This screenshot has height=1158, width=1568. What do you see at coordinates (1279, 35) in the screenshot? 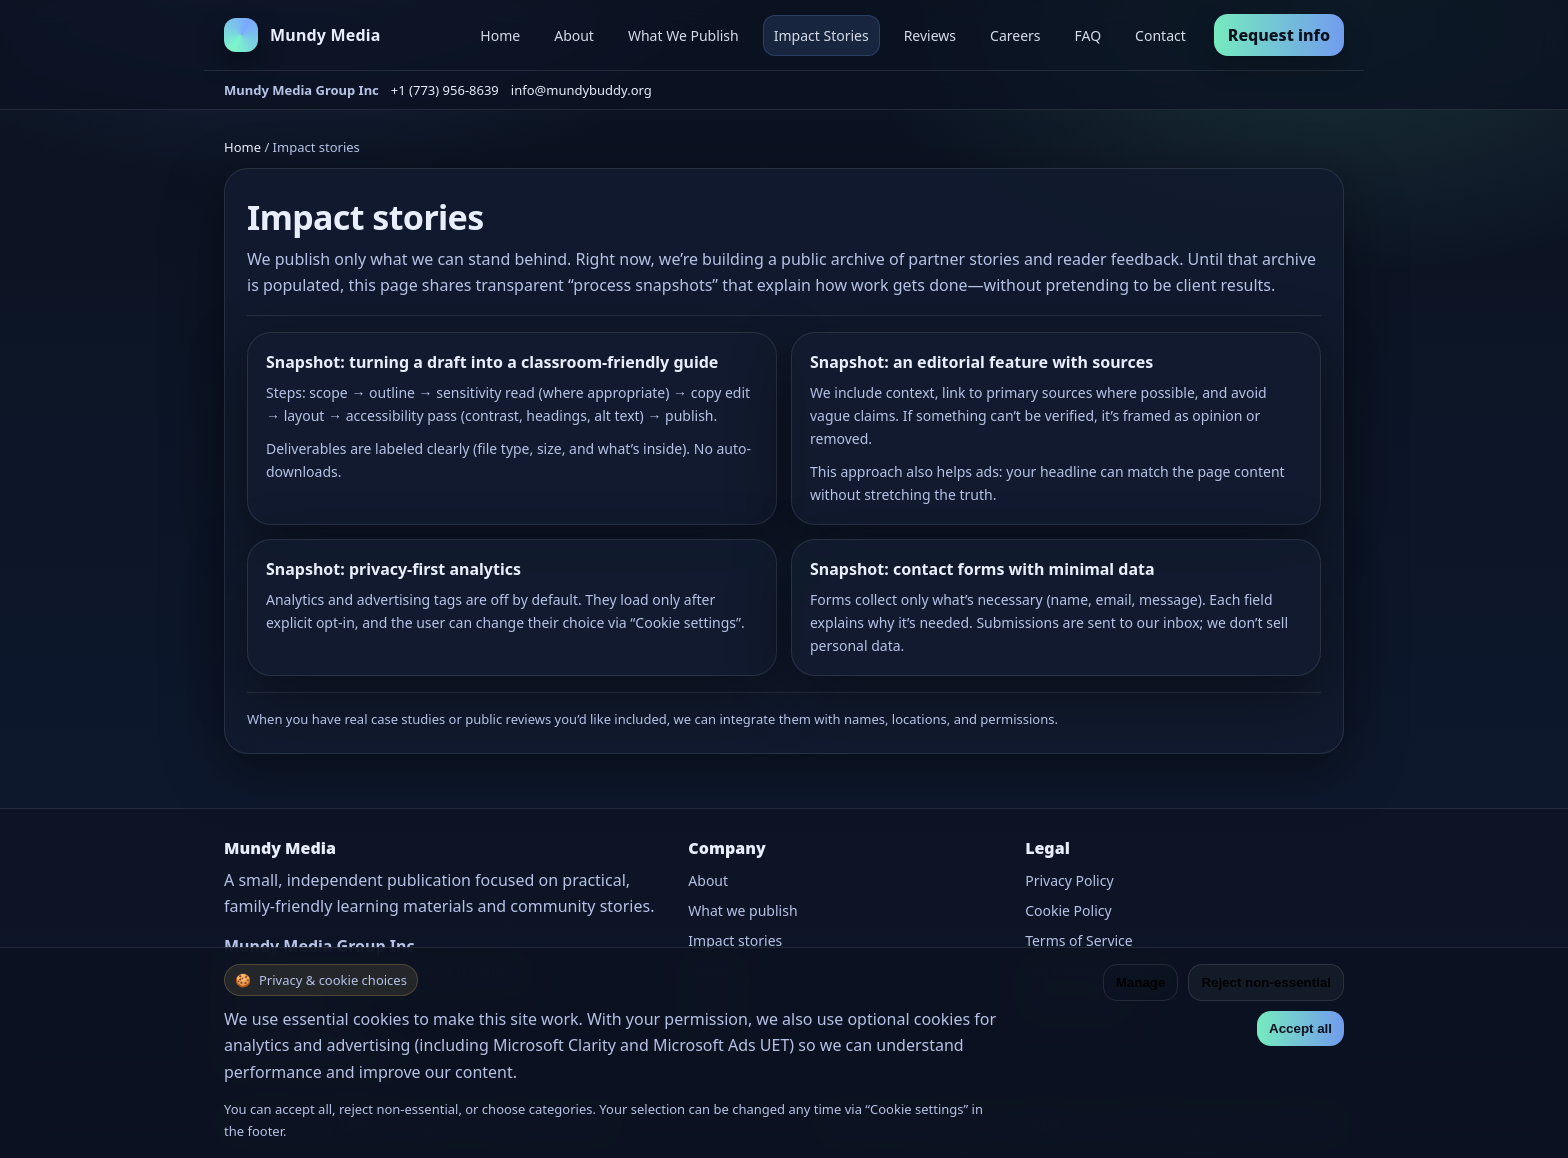
I see `Request info` at bounding box center [1279, 35].